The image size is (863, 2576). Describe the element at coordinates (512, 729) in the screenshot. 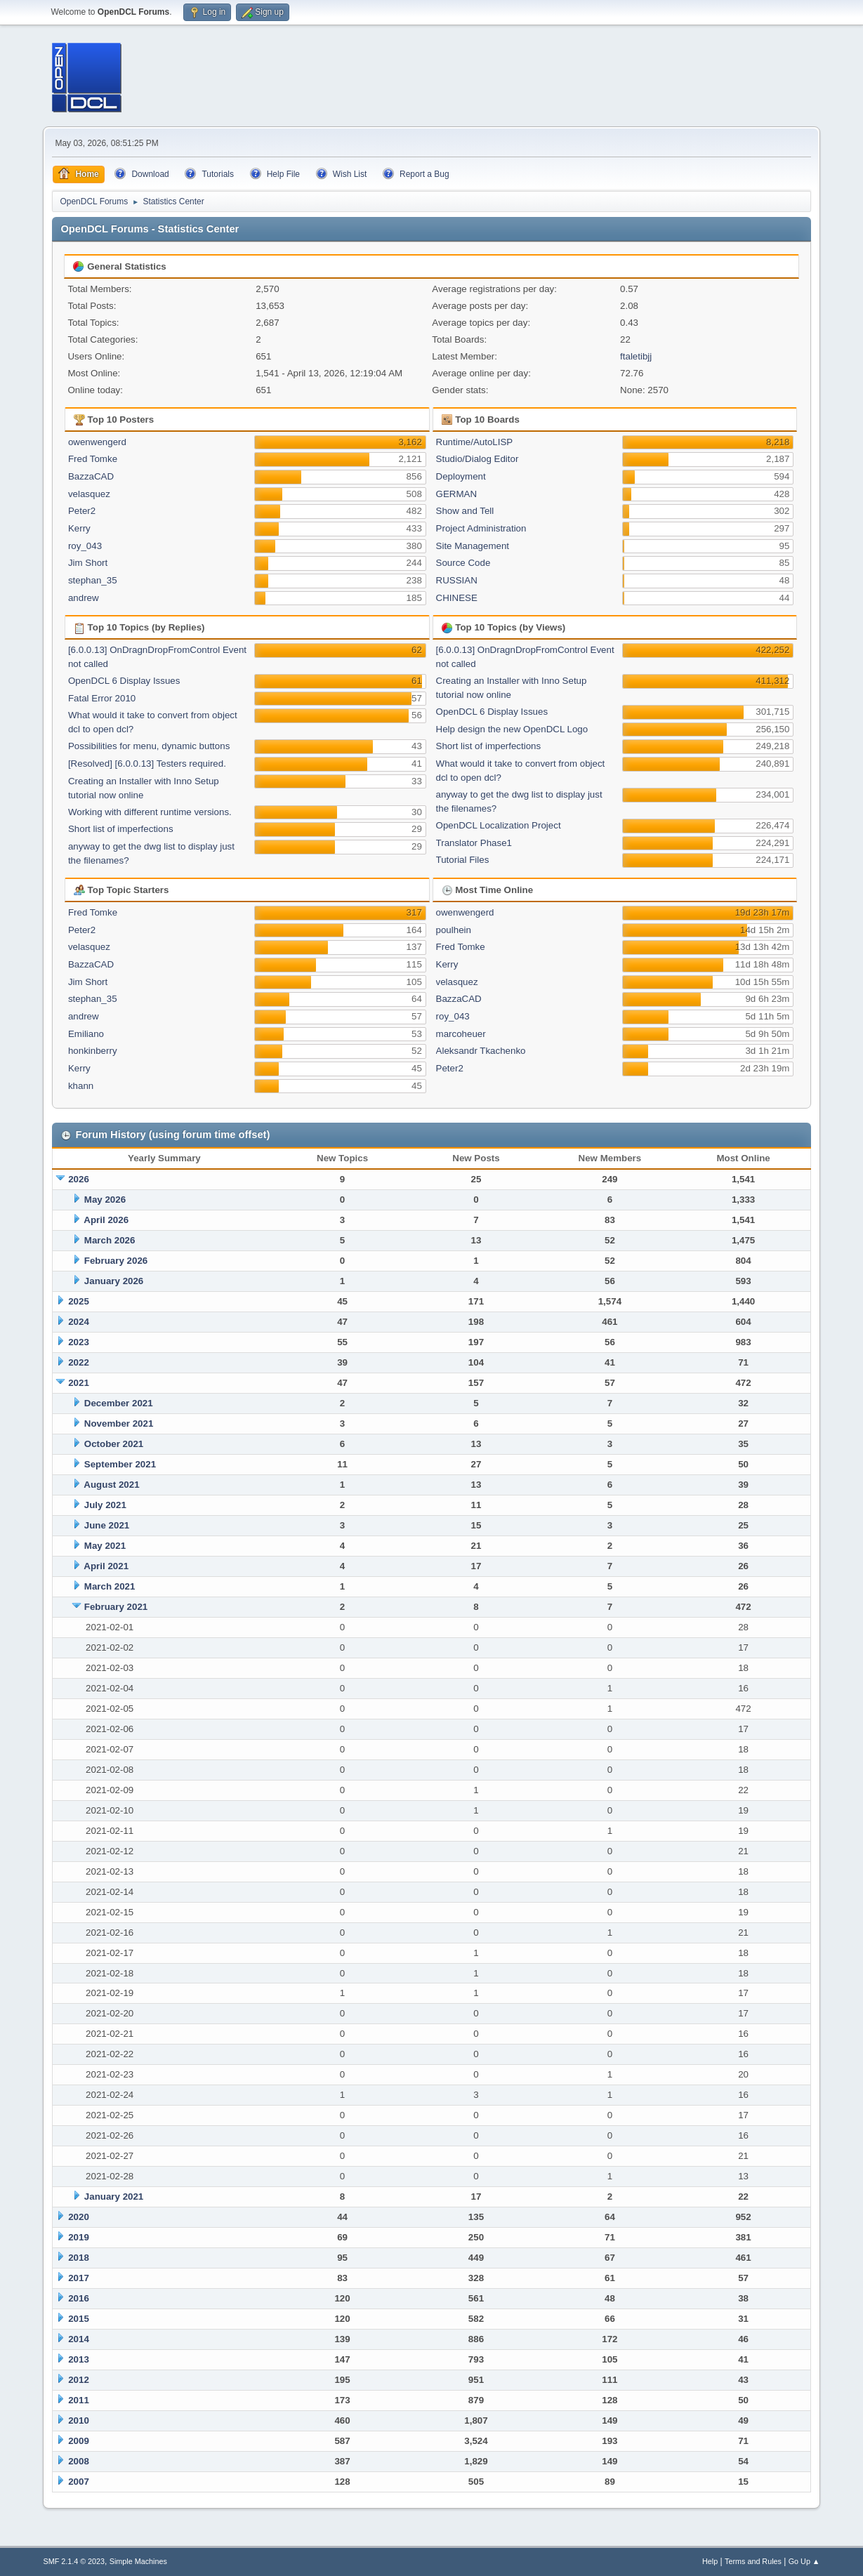

I see `Help design the new OpenDCL Logo` at that location.